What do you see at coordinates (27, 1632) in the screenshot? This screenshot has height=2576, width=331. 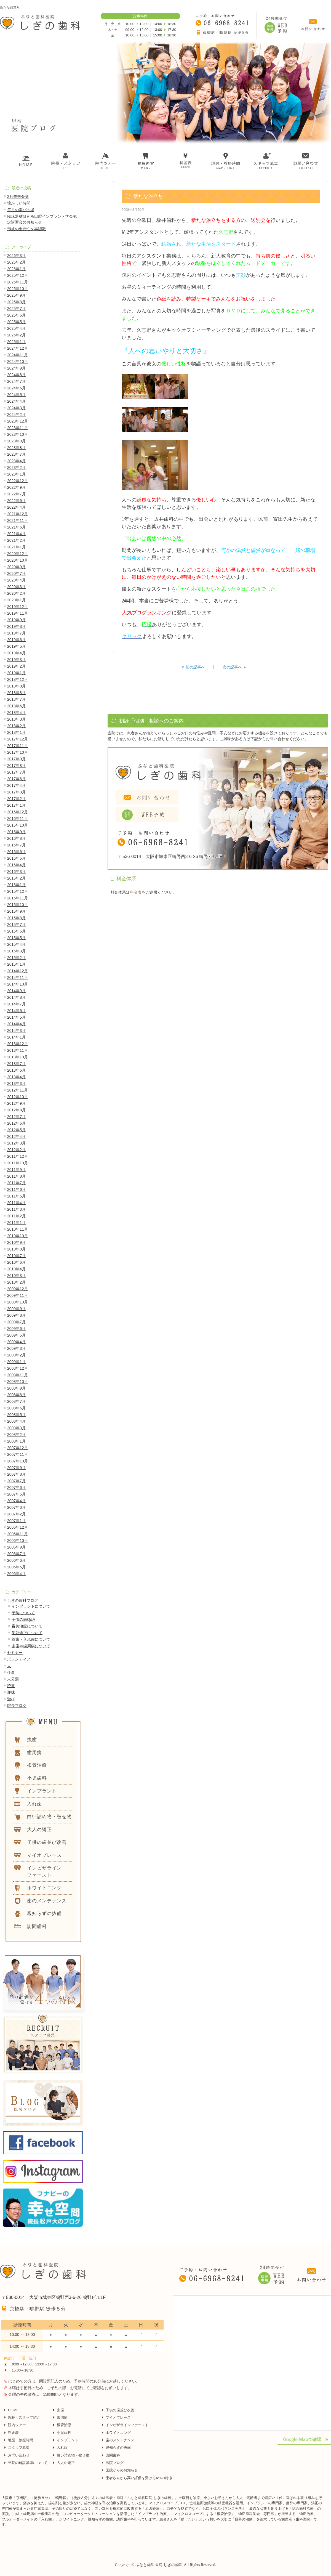 I see `歯並矯正について` at bounding box center [27, 1632].